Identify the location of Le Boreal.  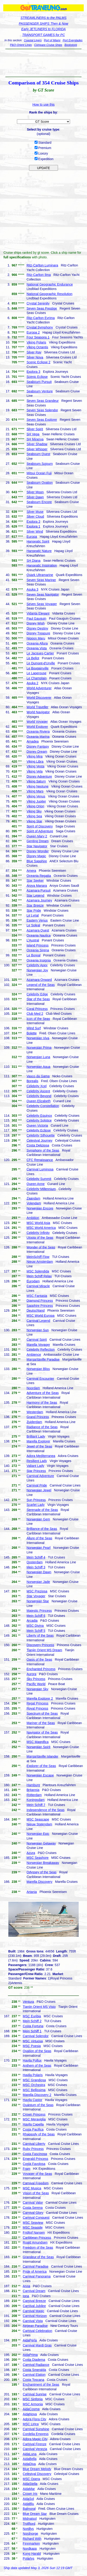
(33, 955).